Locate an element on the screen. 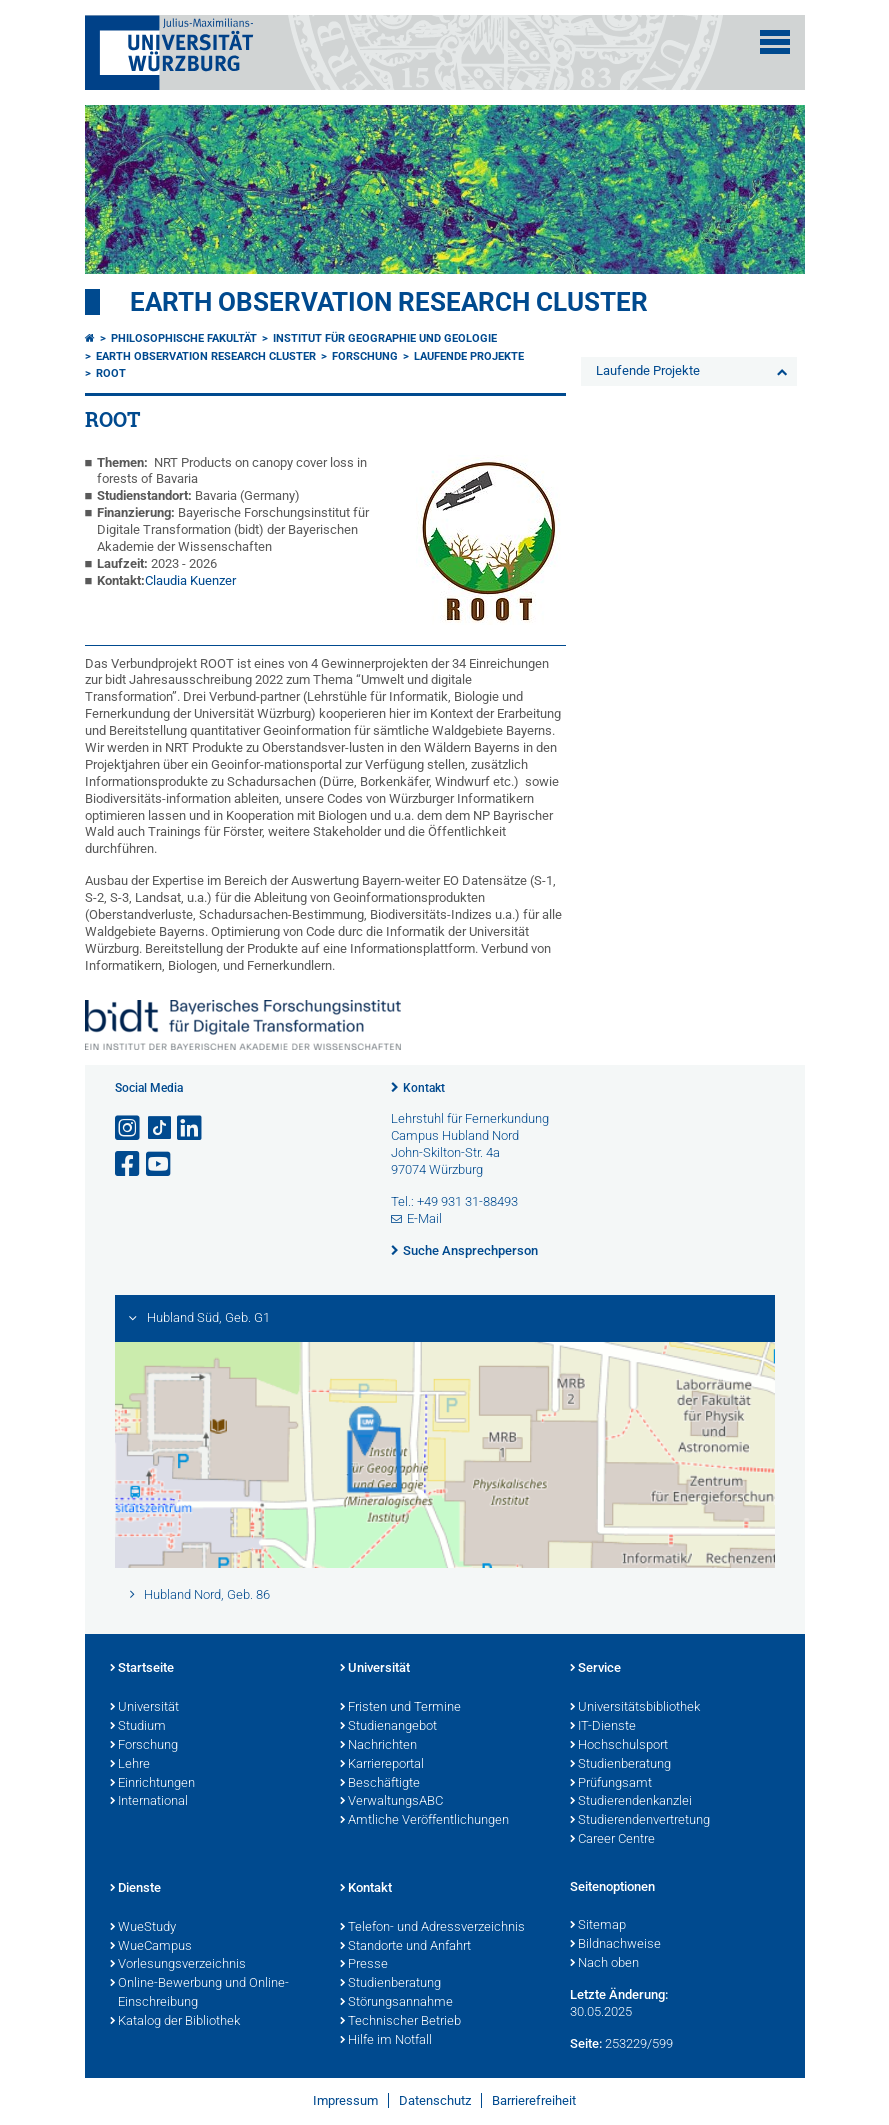 This screenshot has width=889, height=2125. ROOT is located at coordinates (111, 373).